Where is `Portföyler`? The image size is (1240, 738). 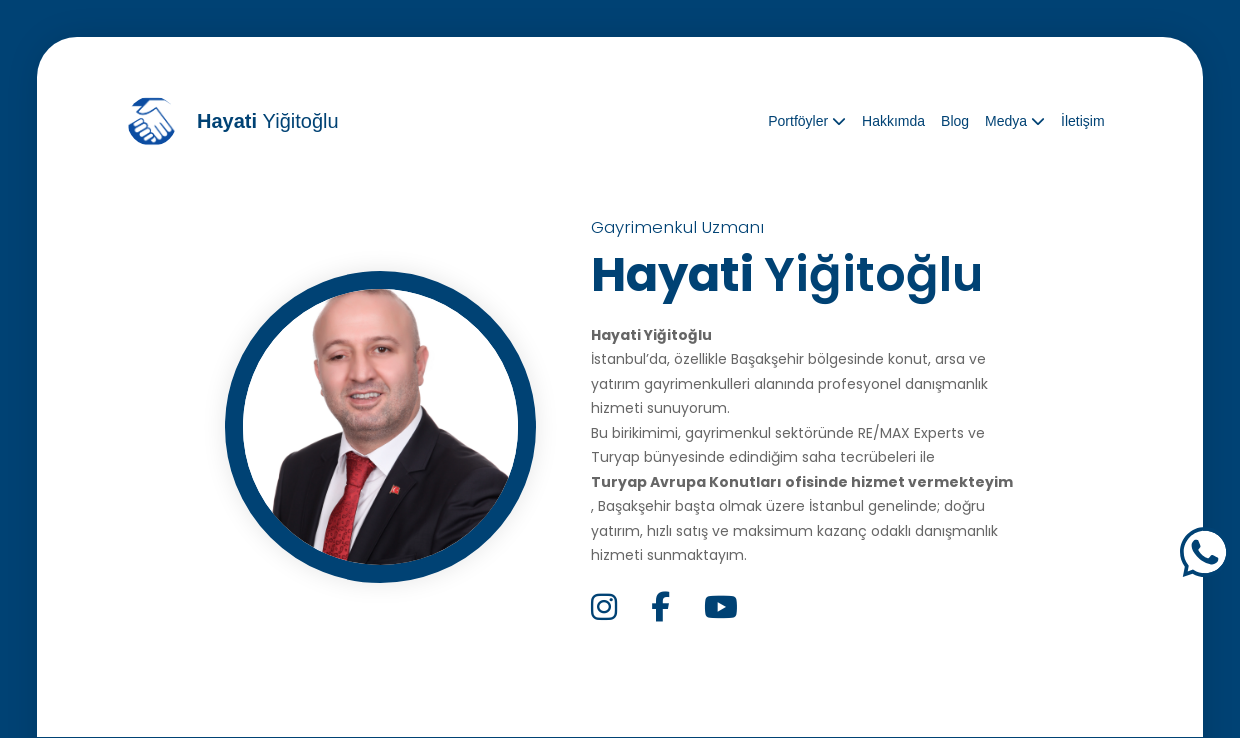
Portföyler is located at coordinates (807, 121).